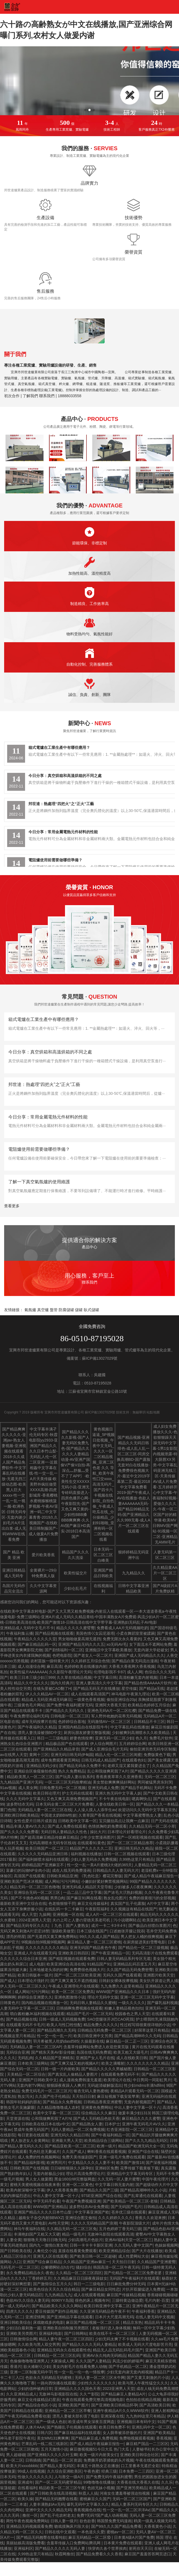 The width and height of the screenshot is (179, 2576). Describe the element at coordinates (73, 2234) in the screenshot. I see `精品一级毛片` at that location.